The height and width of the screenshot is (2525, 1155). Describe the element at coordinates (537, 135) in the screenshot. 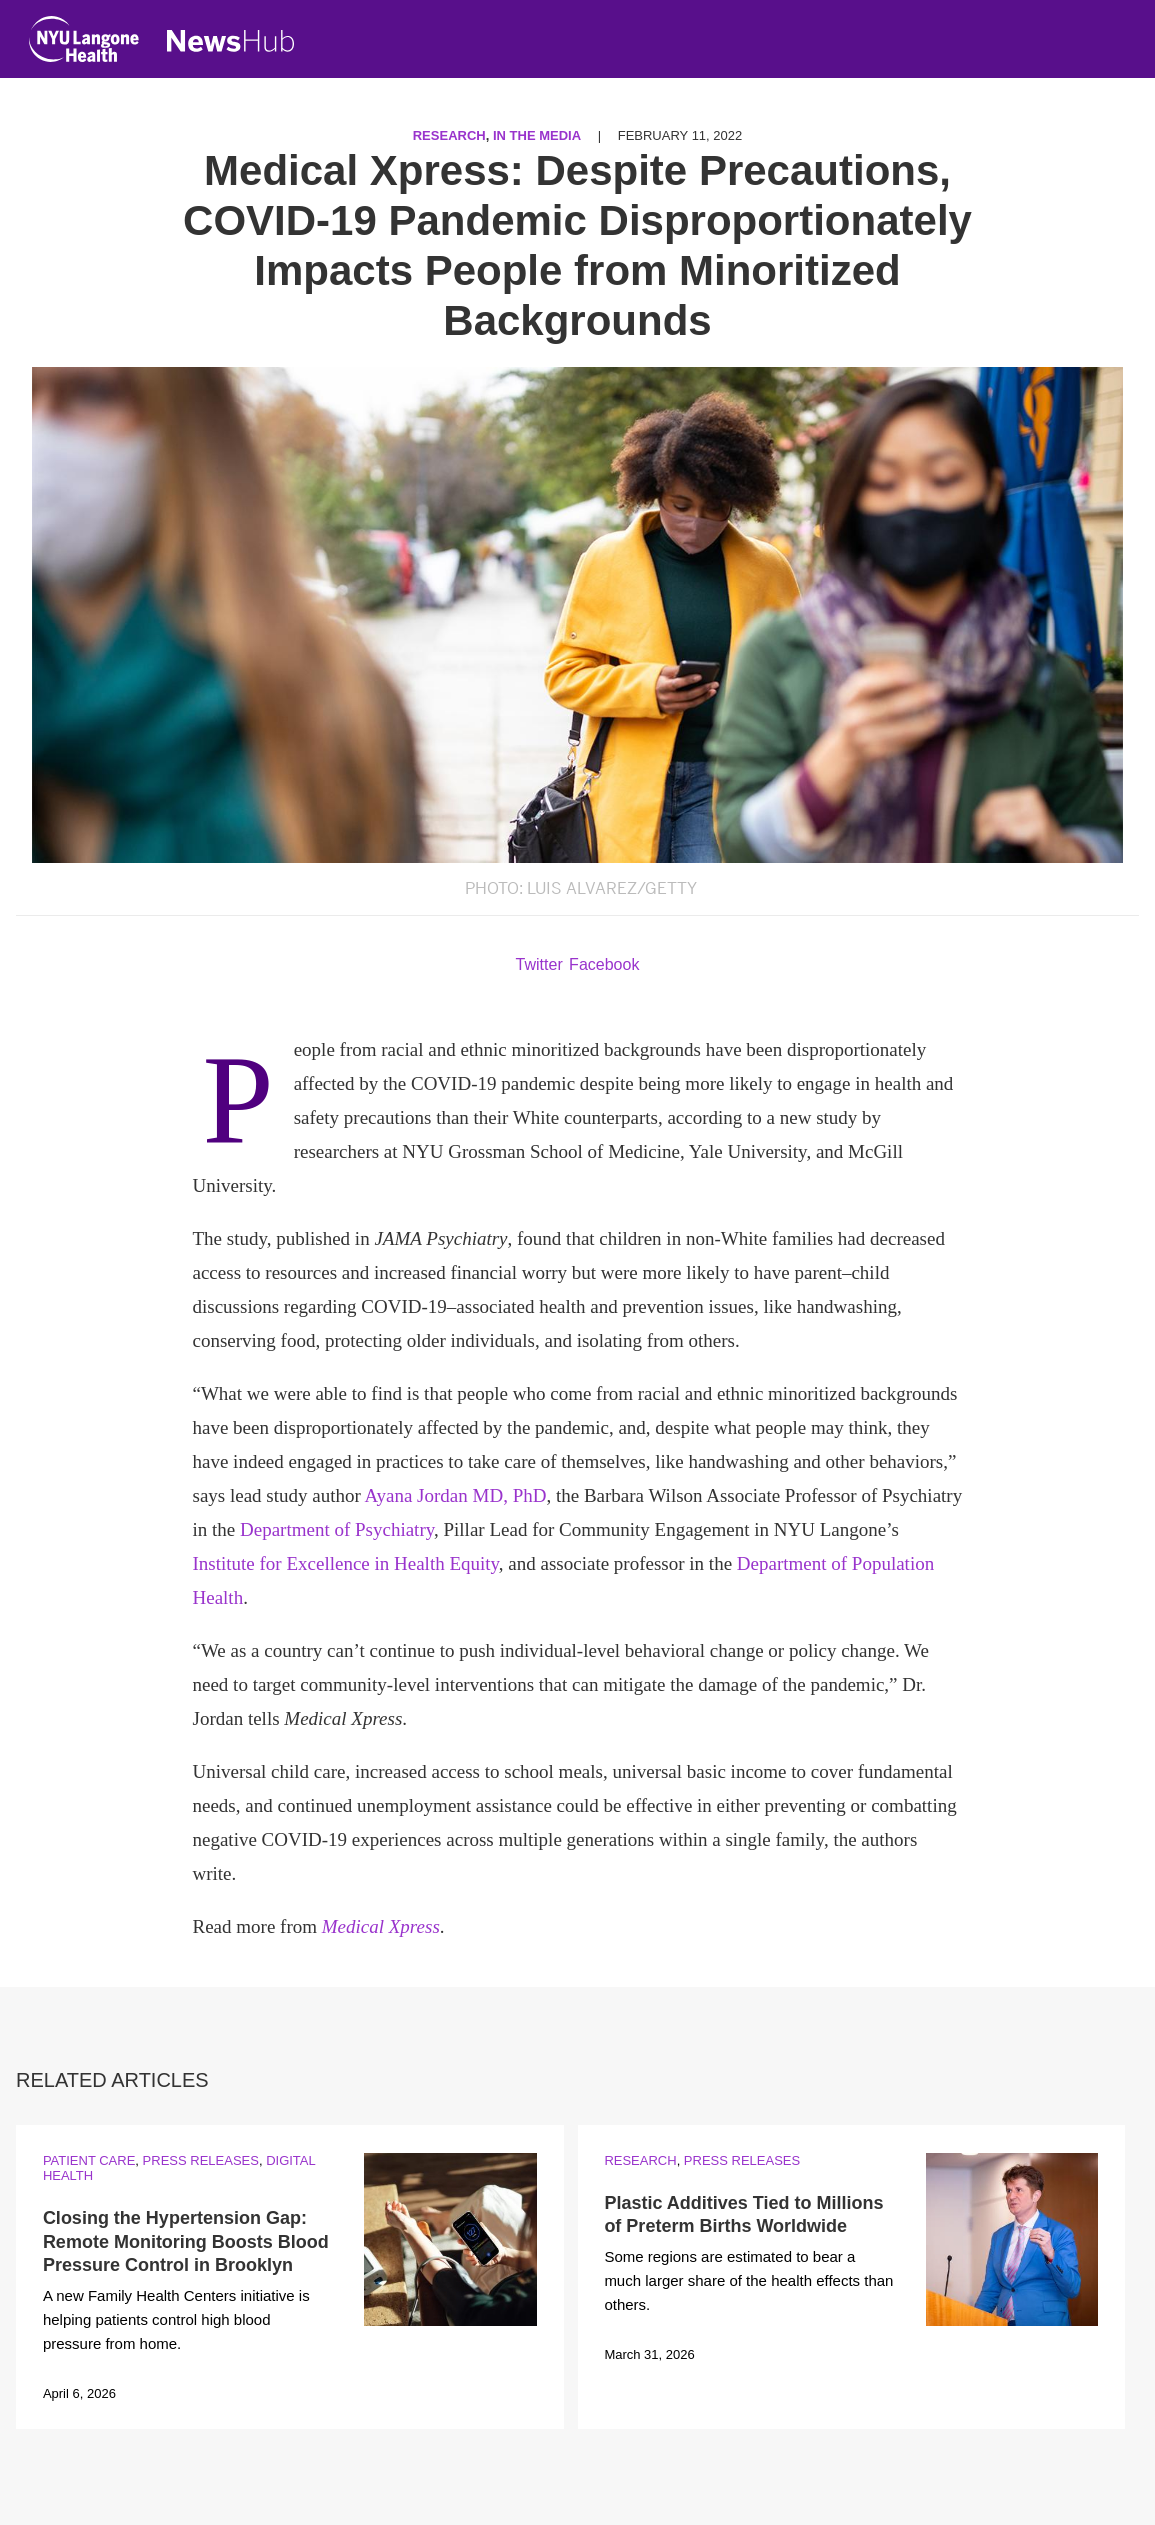

I see `In the Media` at that location.